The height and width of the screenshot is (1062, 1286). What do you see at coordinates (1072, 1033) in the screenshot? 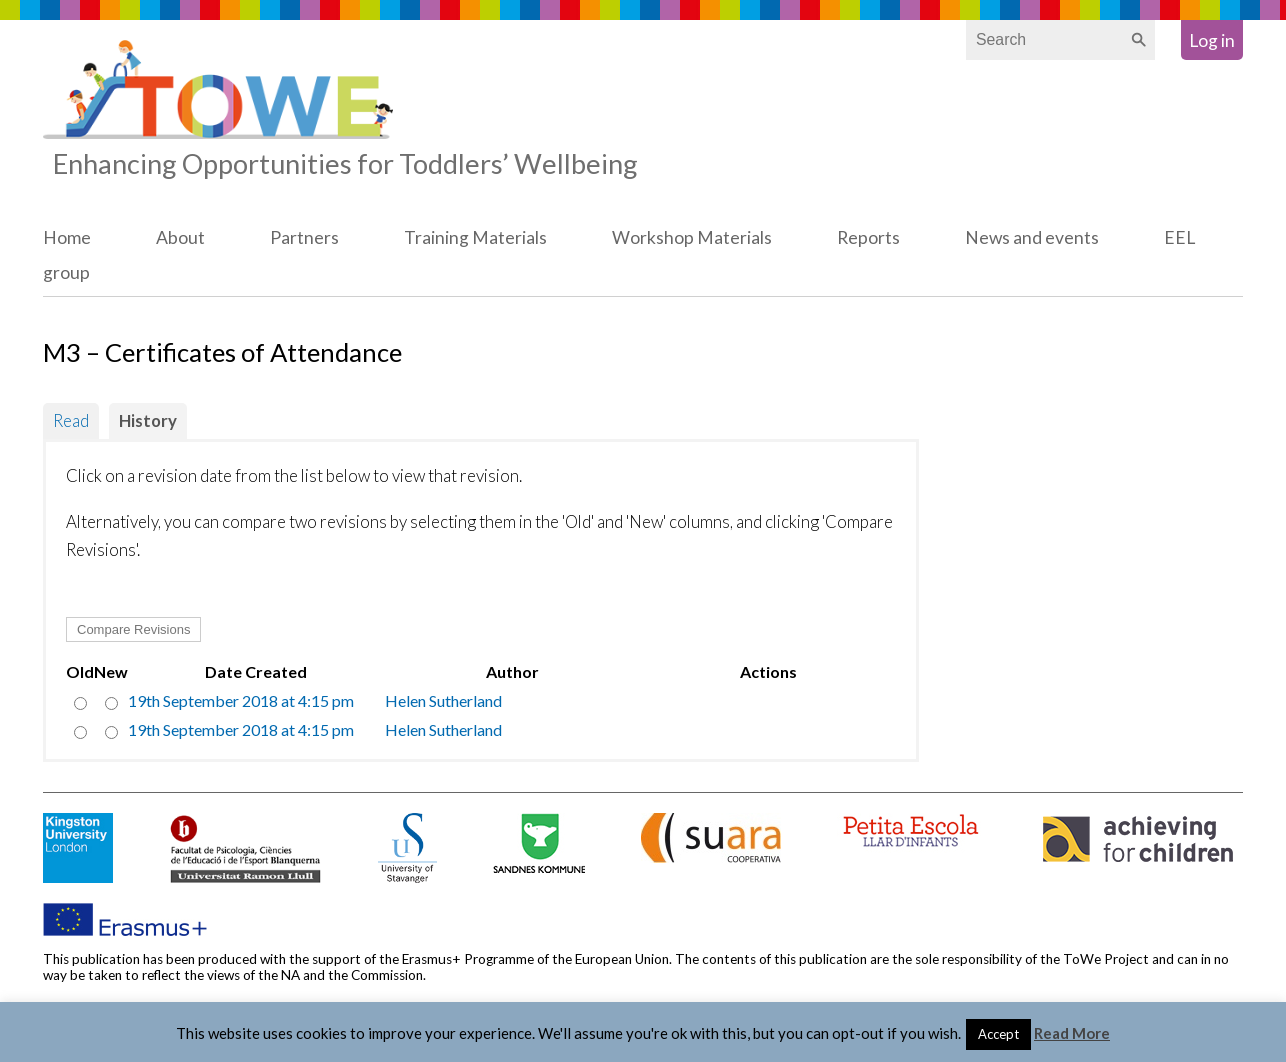
I see `Read More` at bounding box center [1072, 1033].